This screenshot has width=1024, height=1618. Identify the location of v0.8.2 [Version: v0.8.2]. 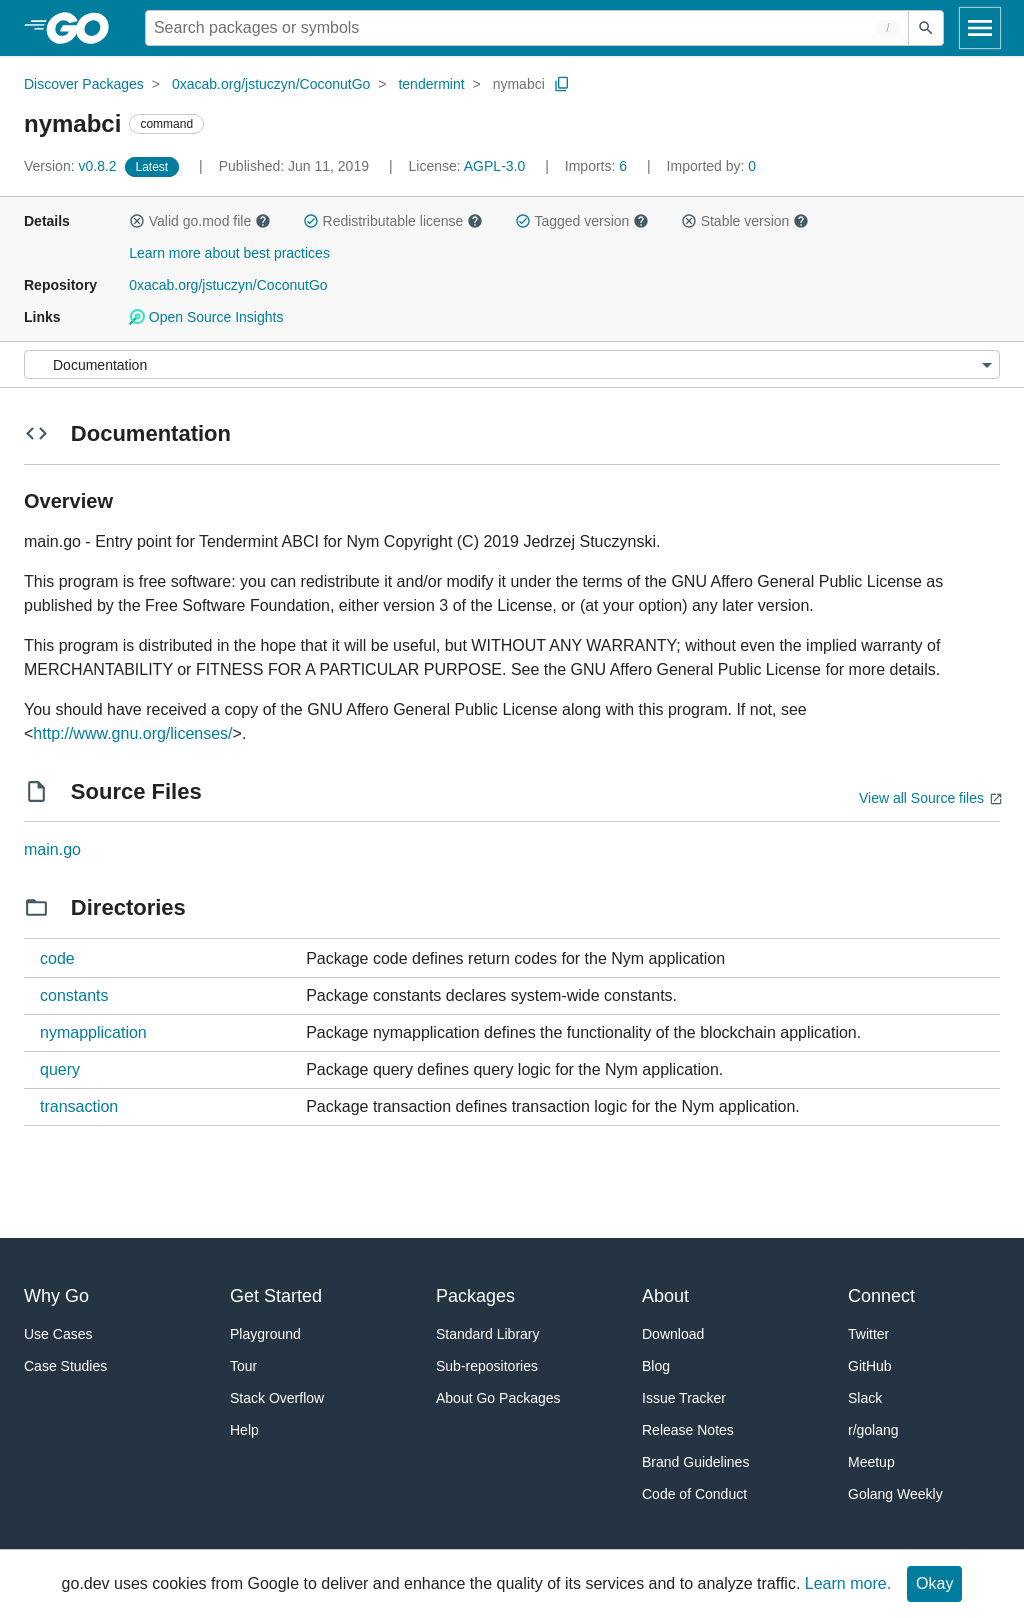
(72, 166).